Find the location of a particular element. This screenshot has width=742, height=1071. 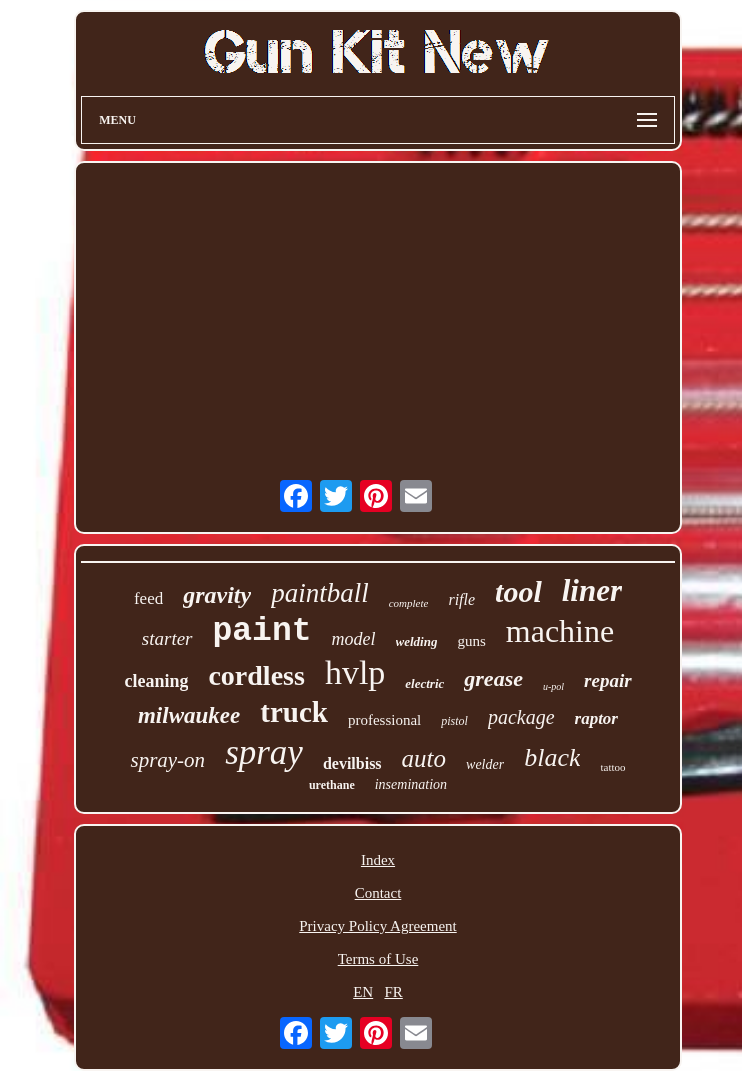

starter is located at coordinates (167, 638).